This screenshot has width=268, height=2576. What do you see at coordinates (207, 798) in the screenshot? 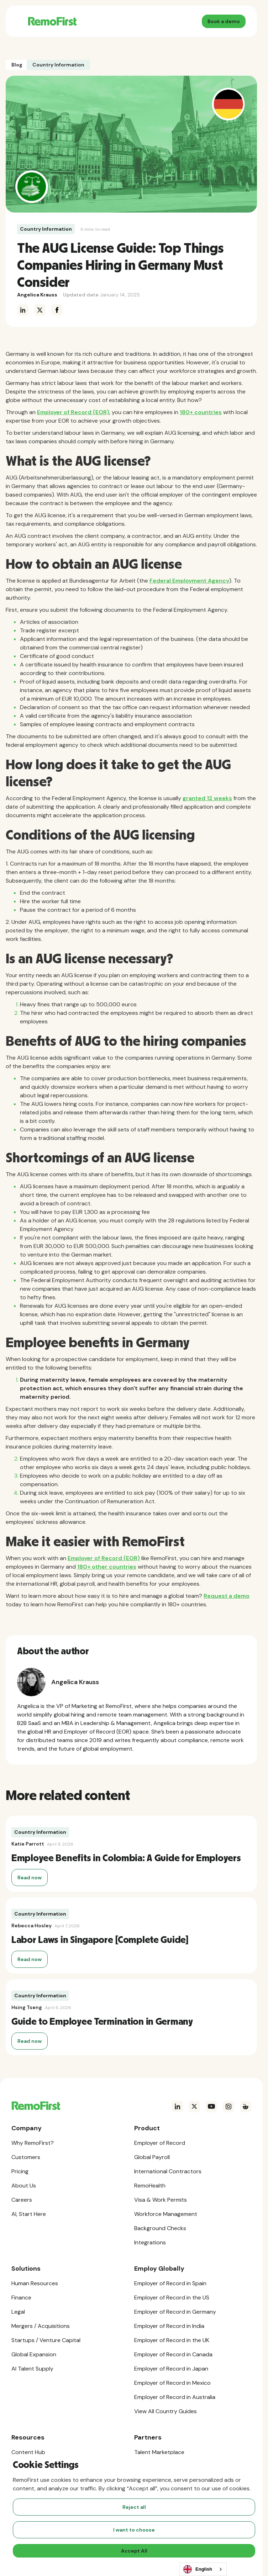
I see `granted 12 weeks` at bounding box center [207, 798].